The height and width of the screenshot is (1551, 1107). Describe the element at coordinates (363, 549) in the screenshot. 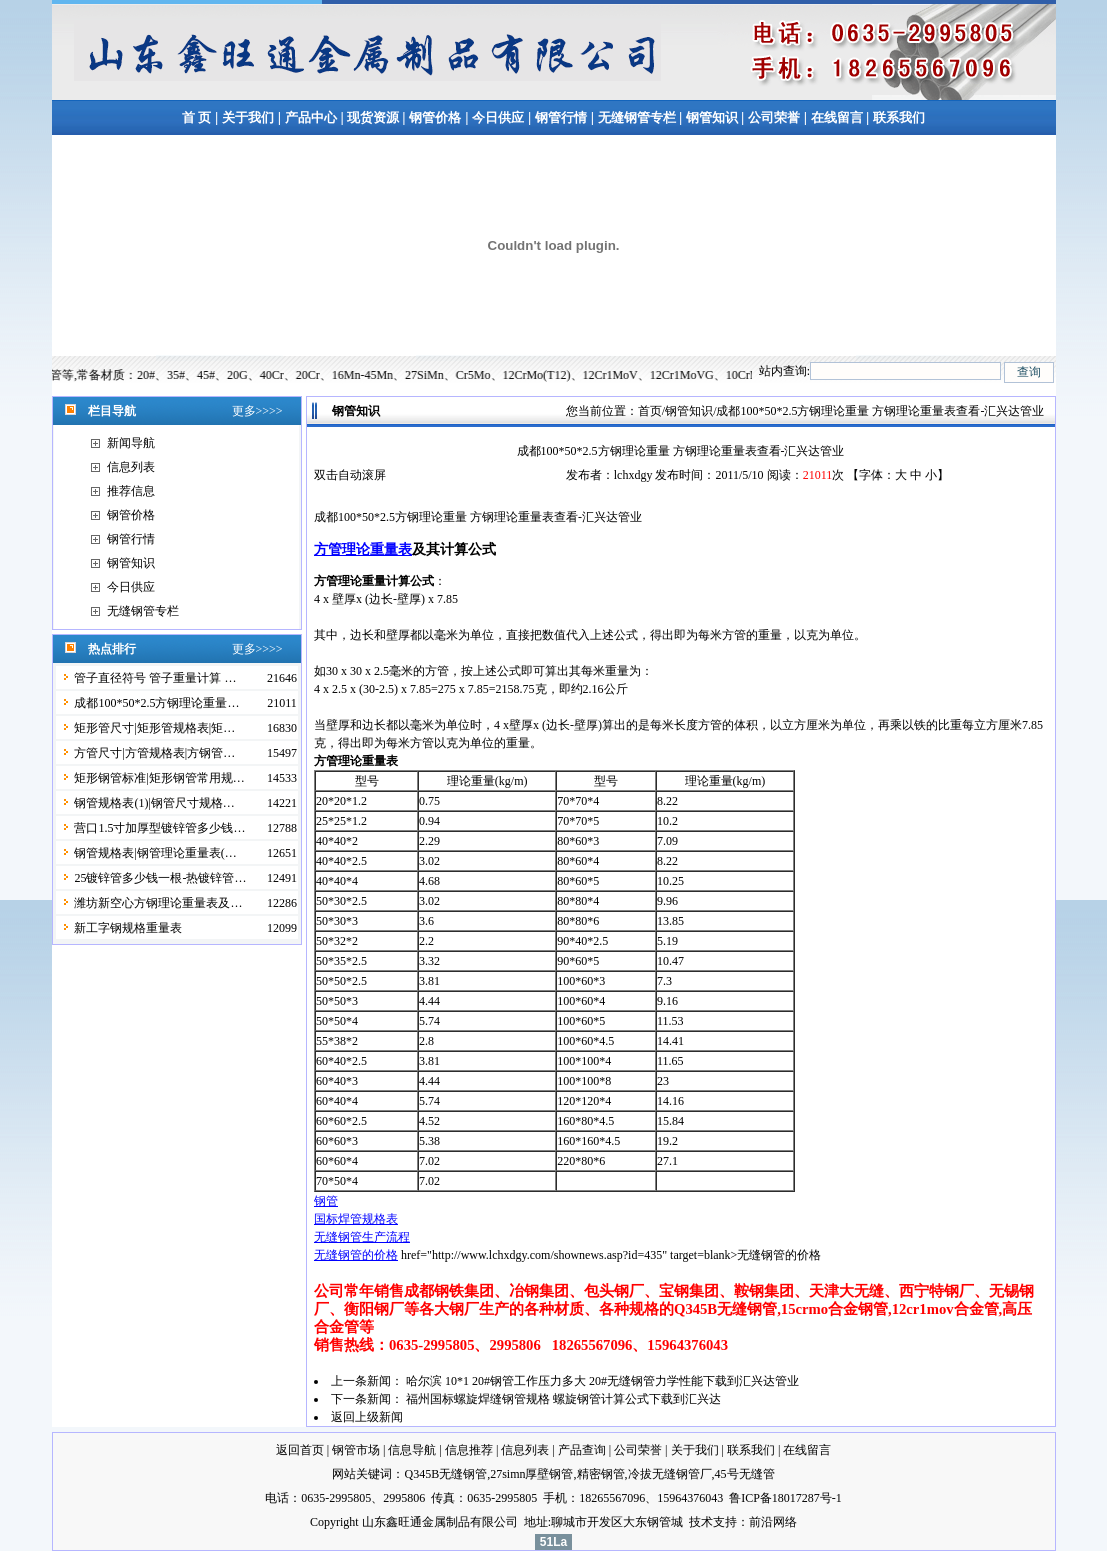

I see `方管理论重量表` at that location.